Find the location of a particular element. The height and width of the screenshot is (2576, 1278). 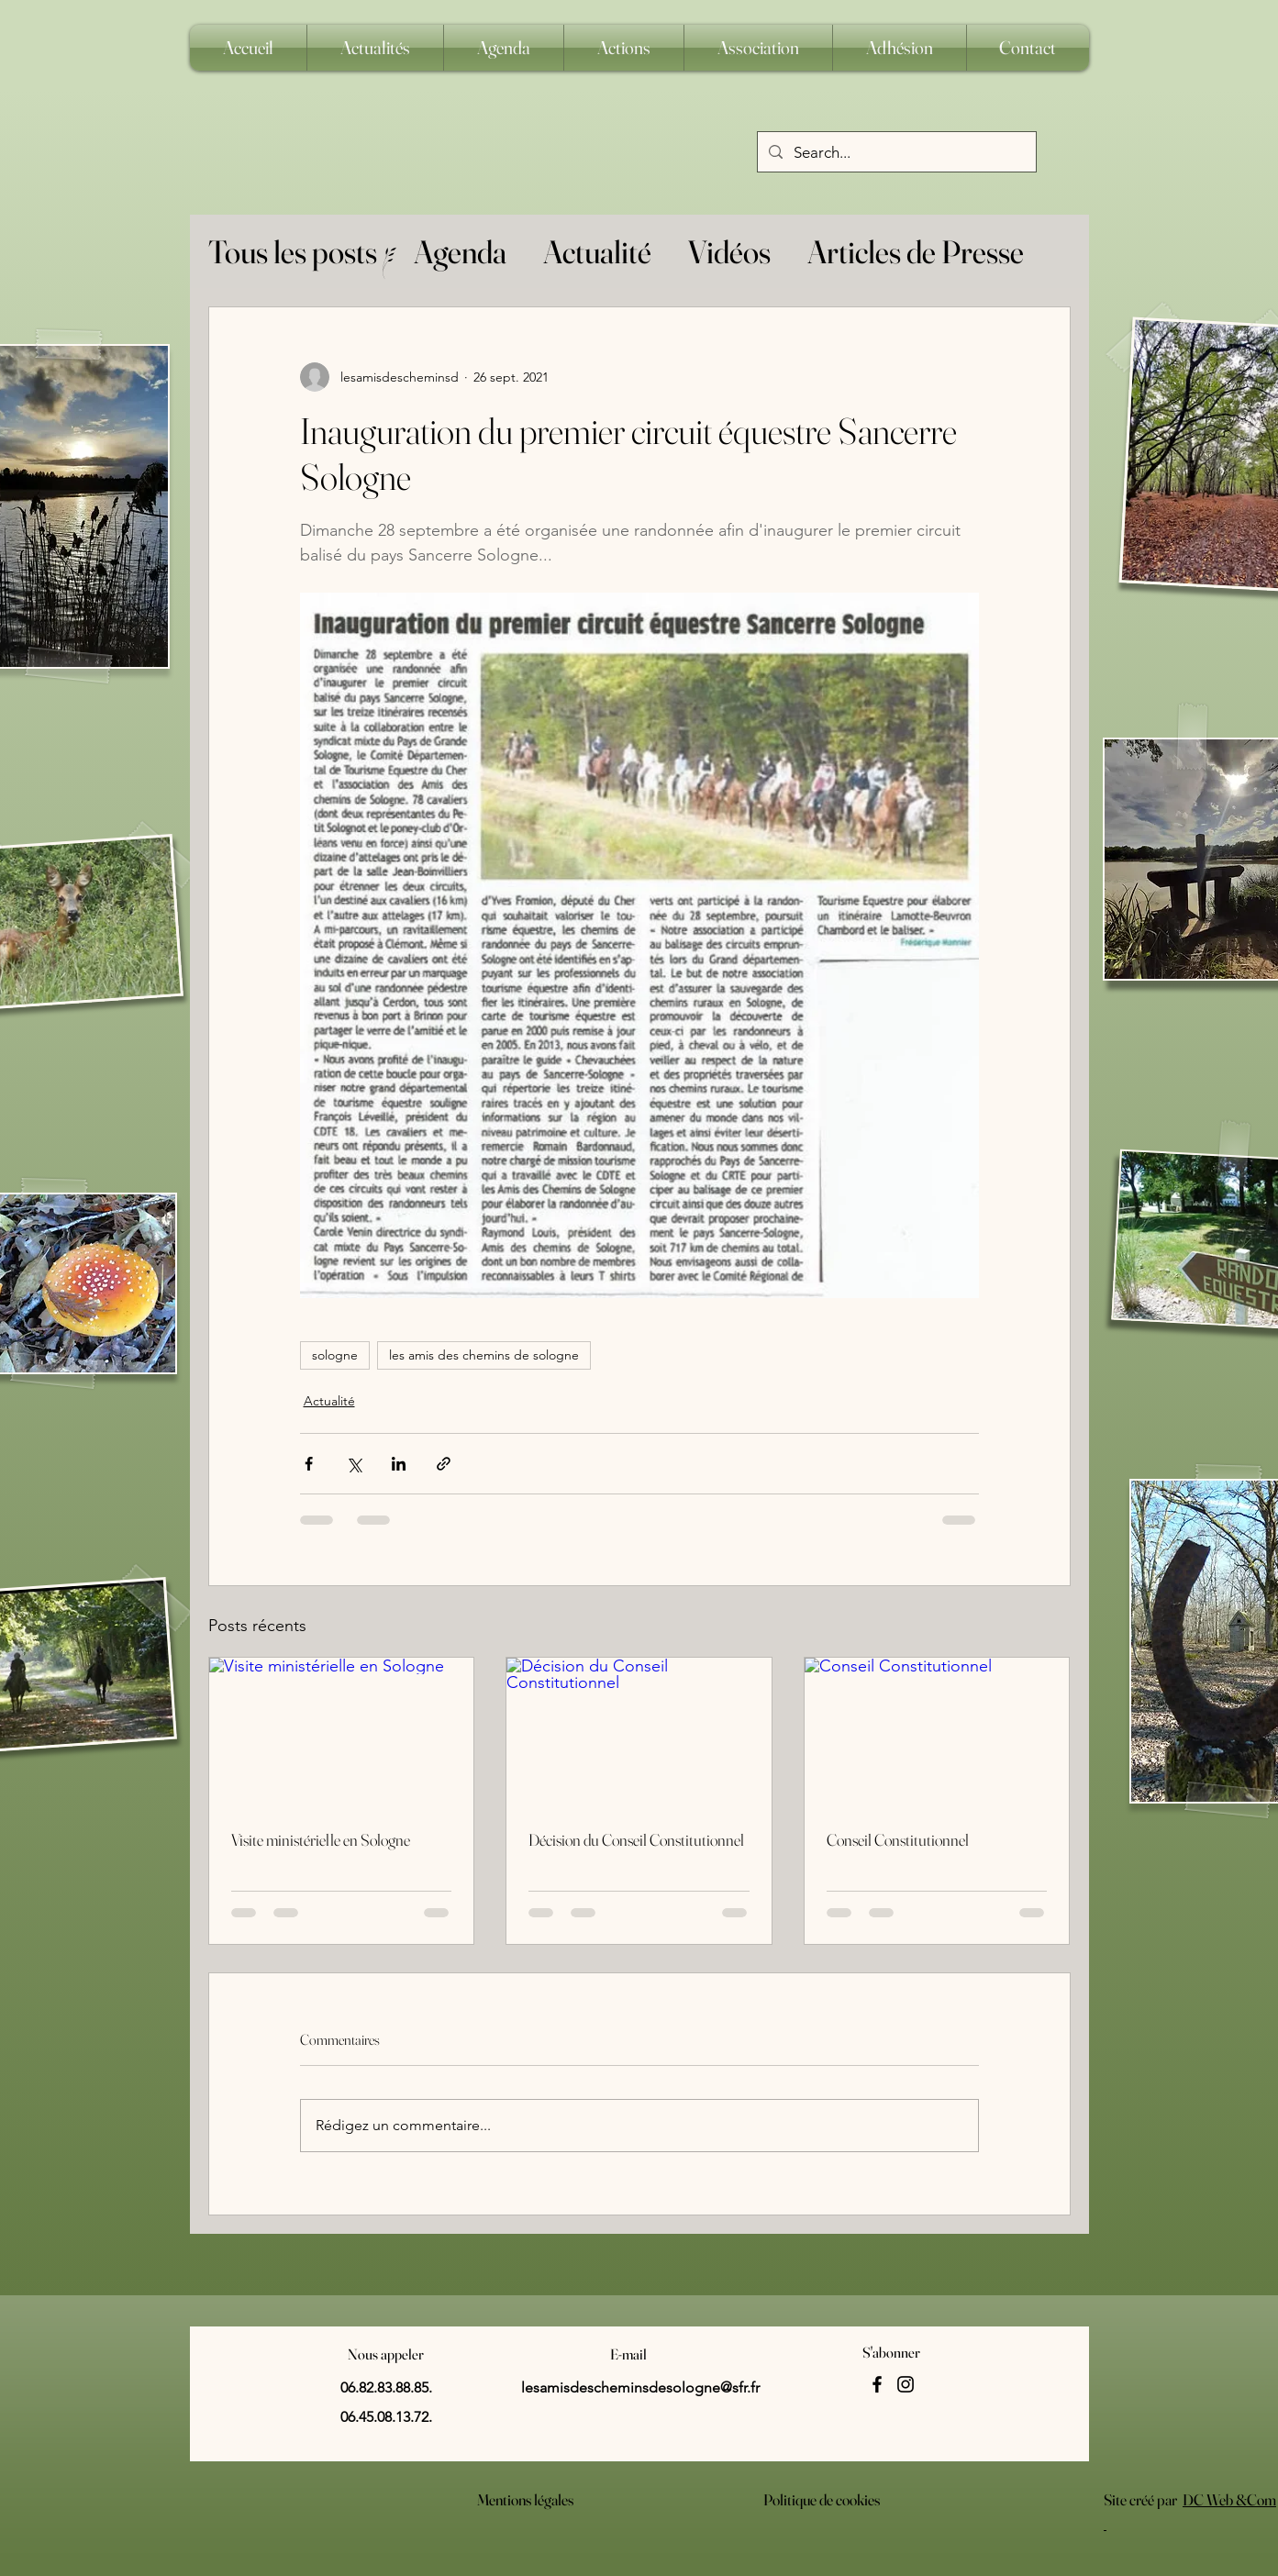

Actualité is located at coordinates (597, 252).